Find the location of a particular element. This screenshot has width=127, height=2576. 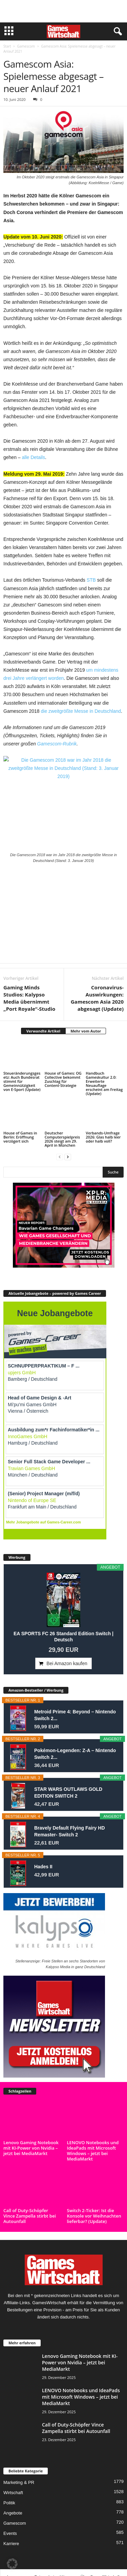

Mehr vom Autor is located at coordinates (85, 1031).